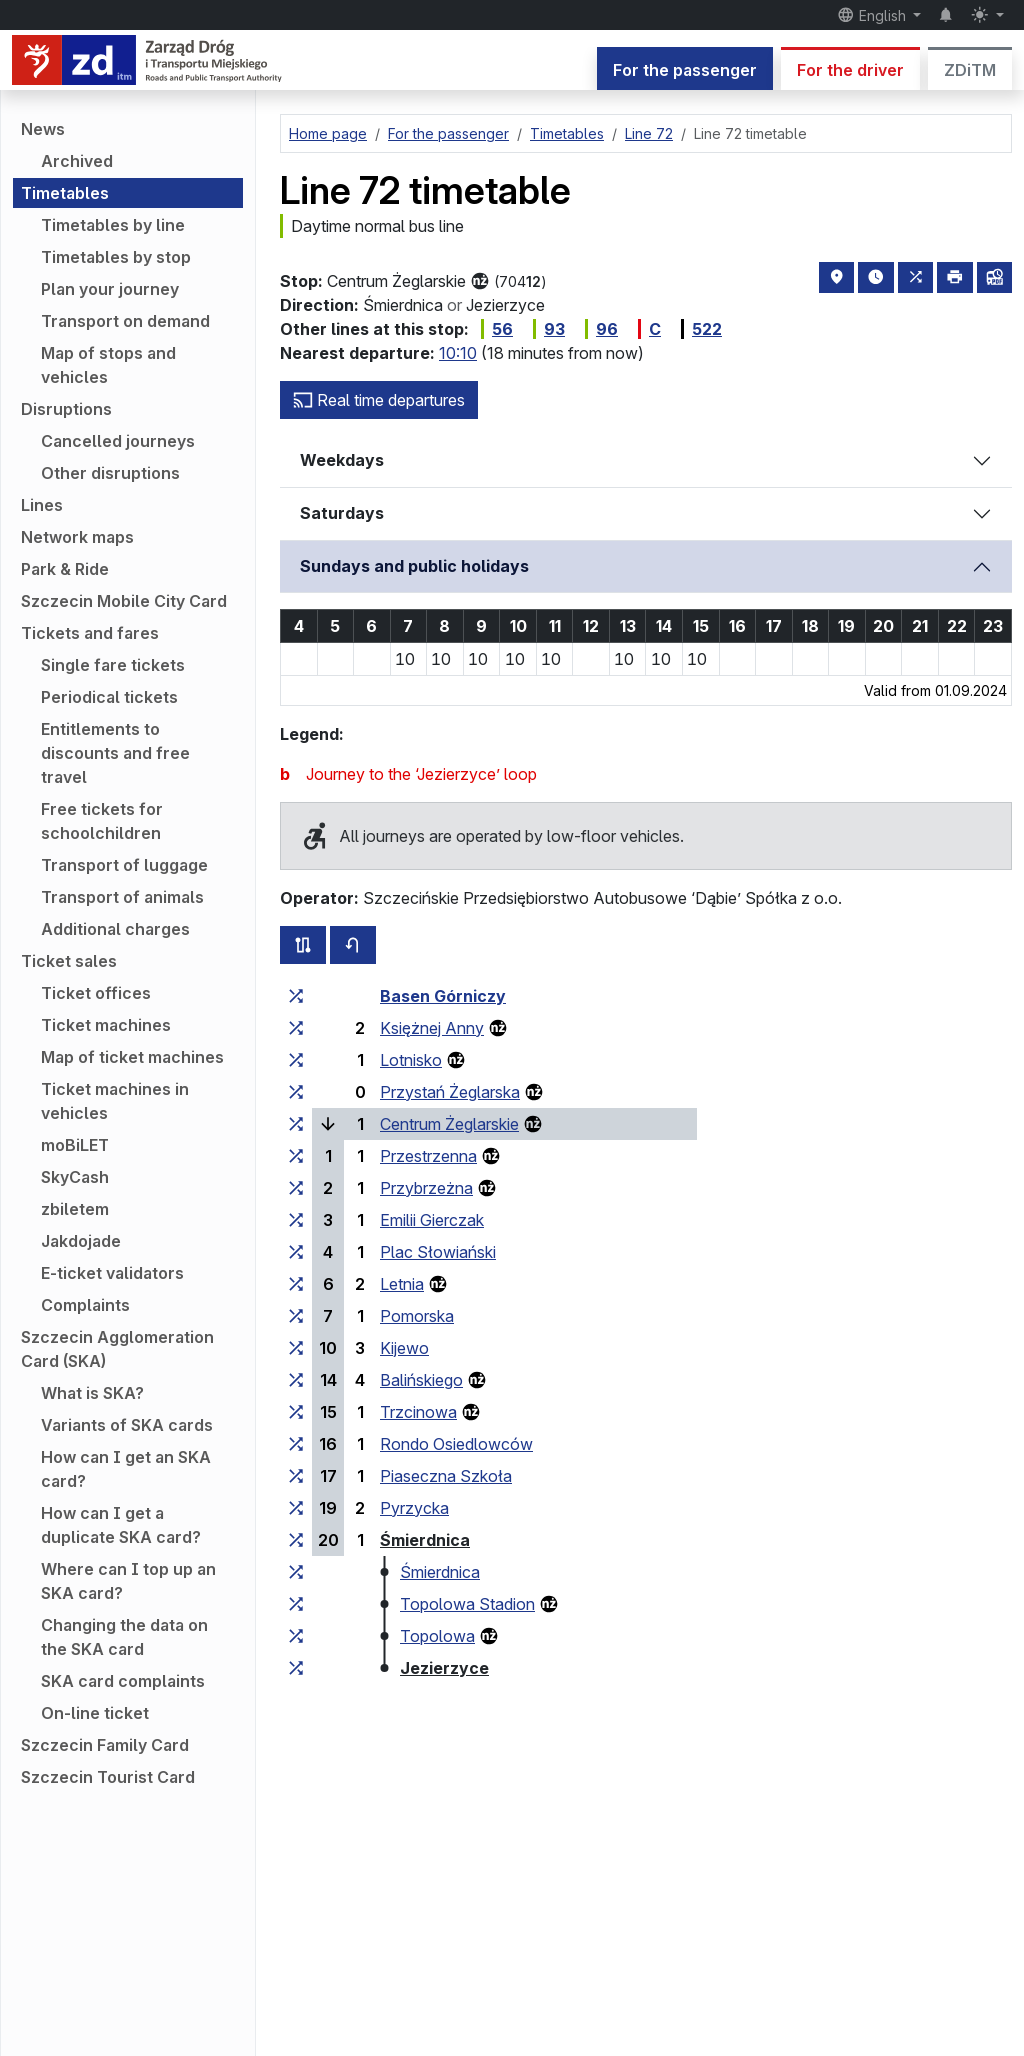 This screenshot has width=1024, height=2056. Describe the element at coordinates (92, 1393) in the screenshot. I see `What is SKA?` at that location.